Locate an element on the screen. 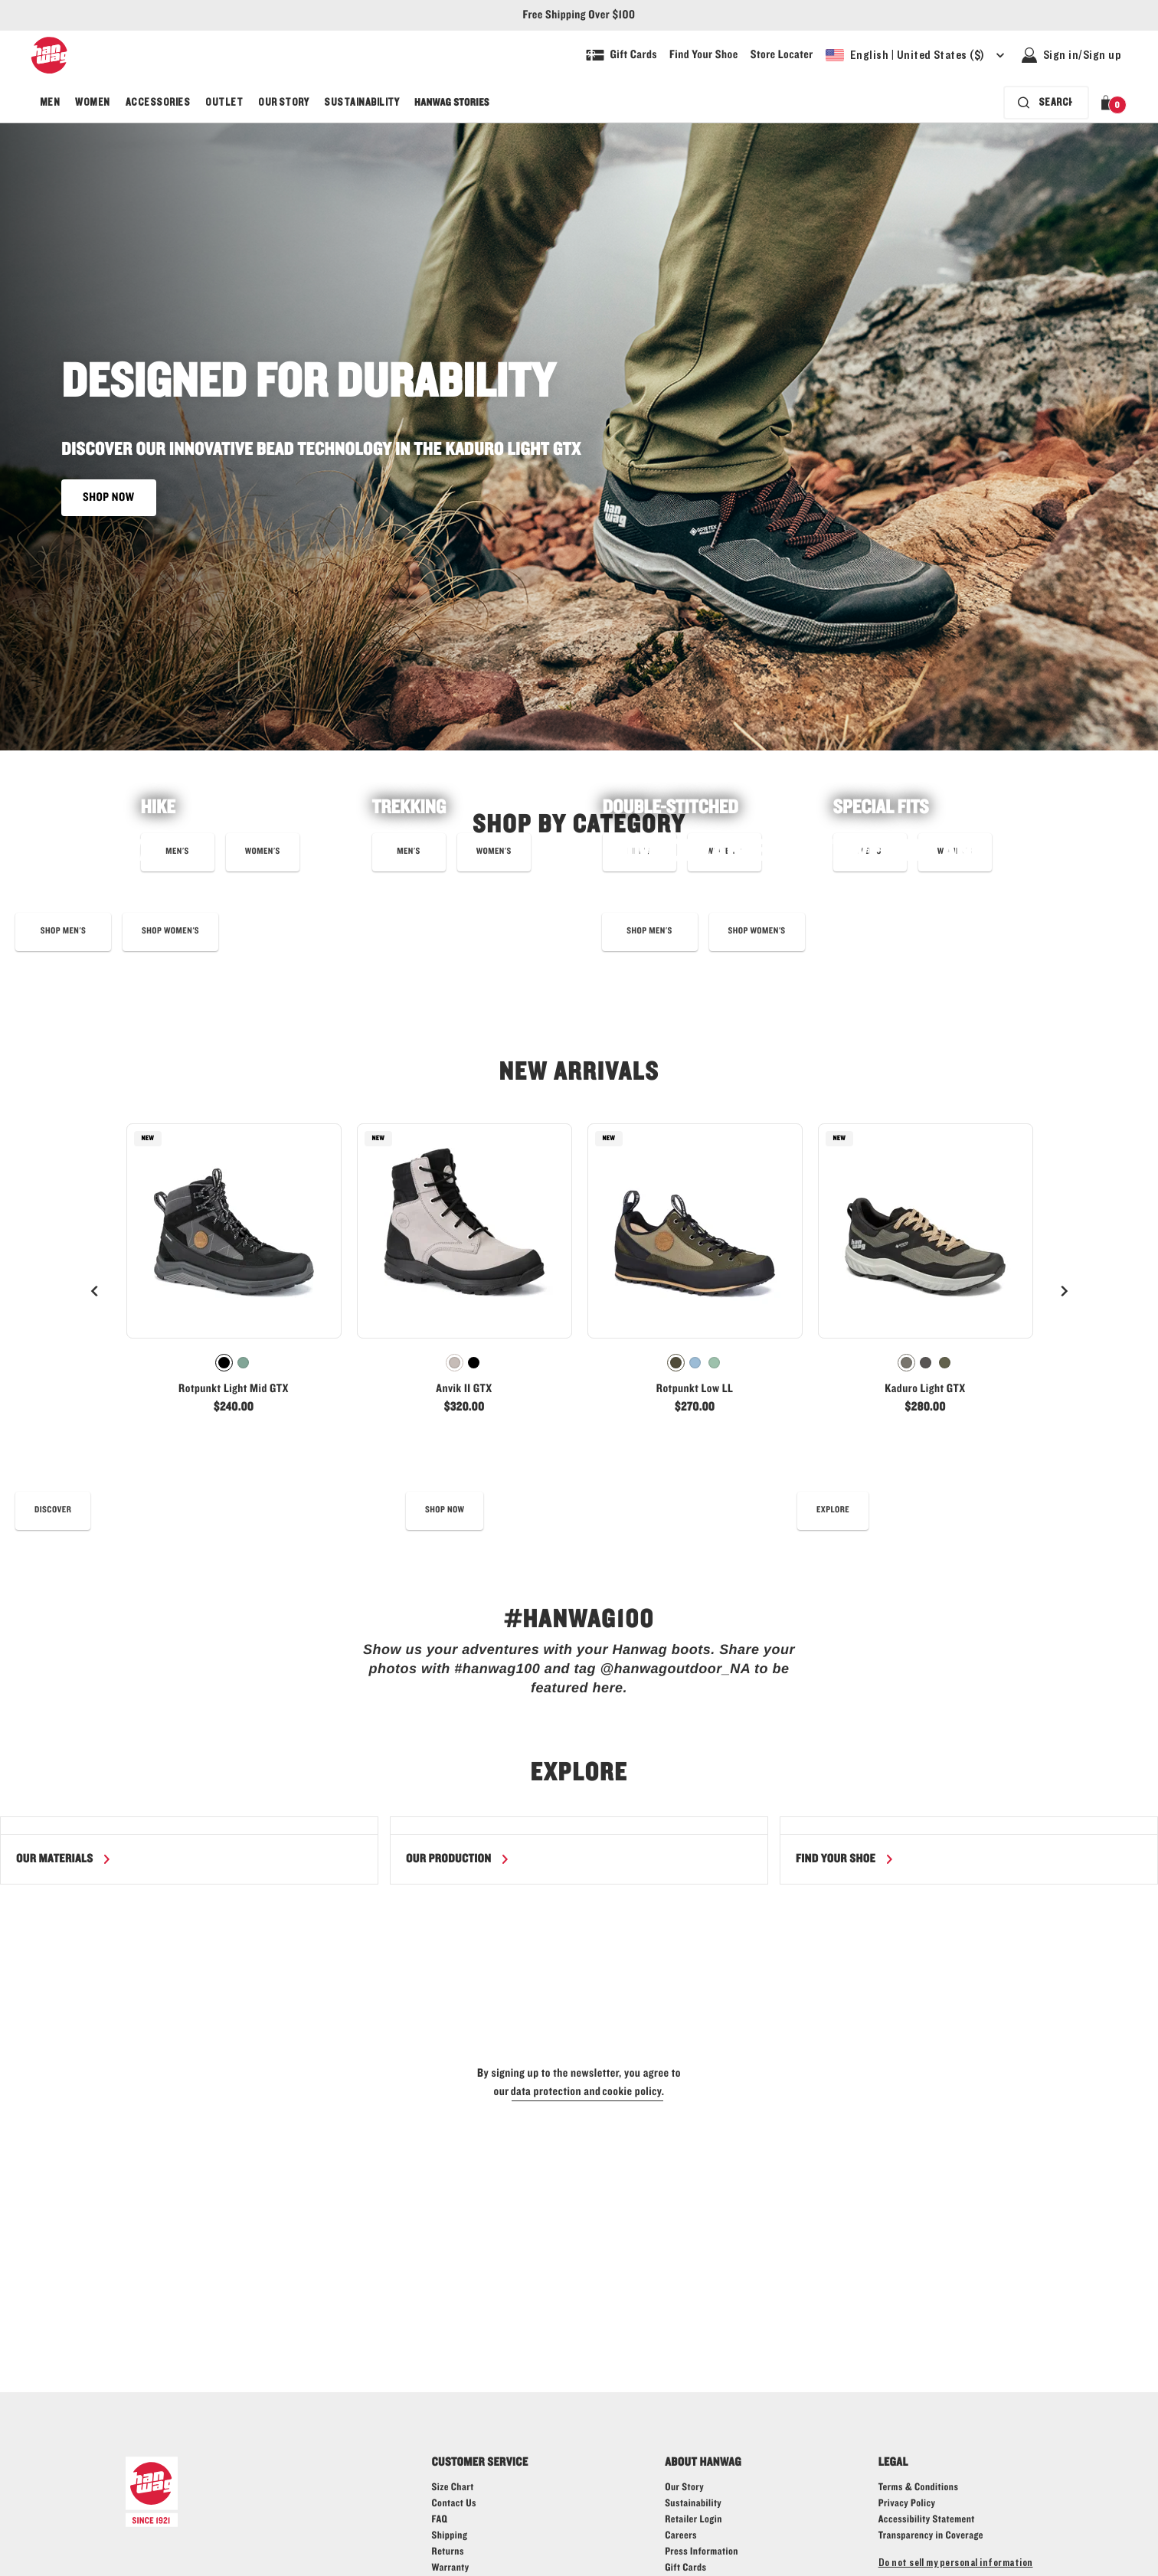 The image size is (1158, 2576). [radio] is located at coordinates (224, 1362).